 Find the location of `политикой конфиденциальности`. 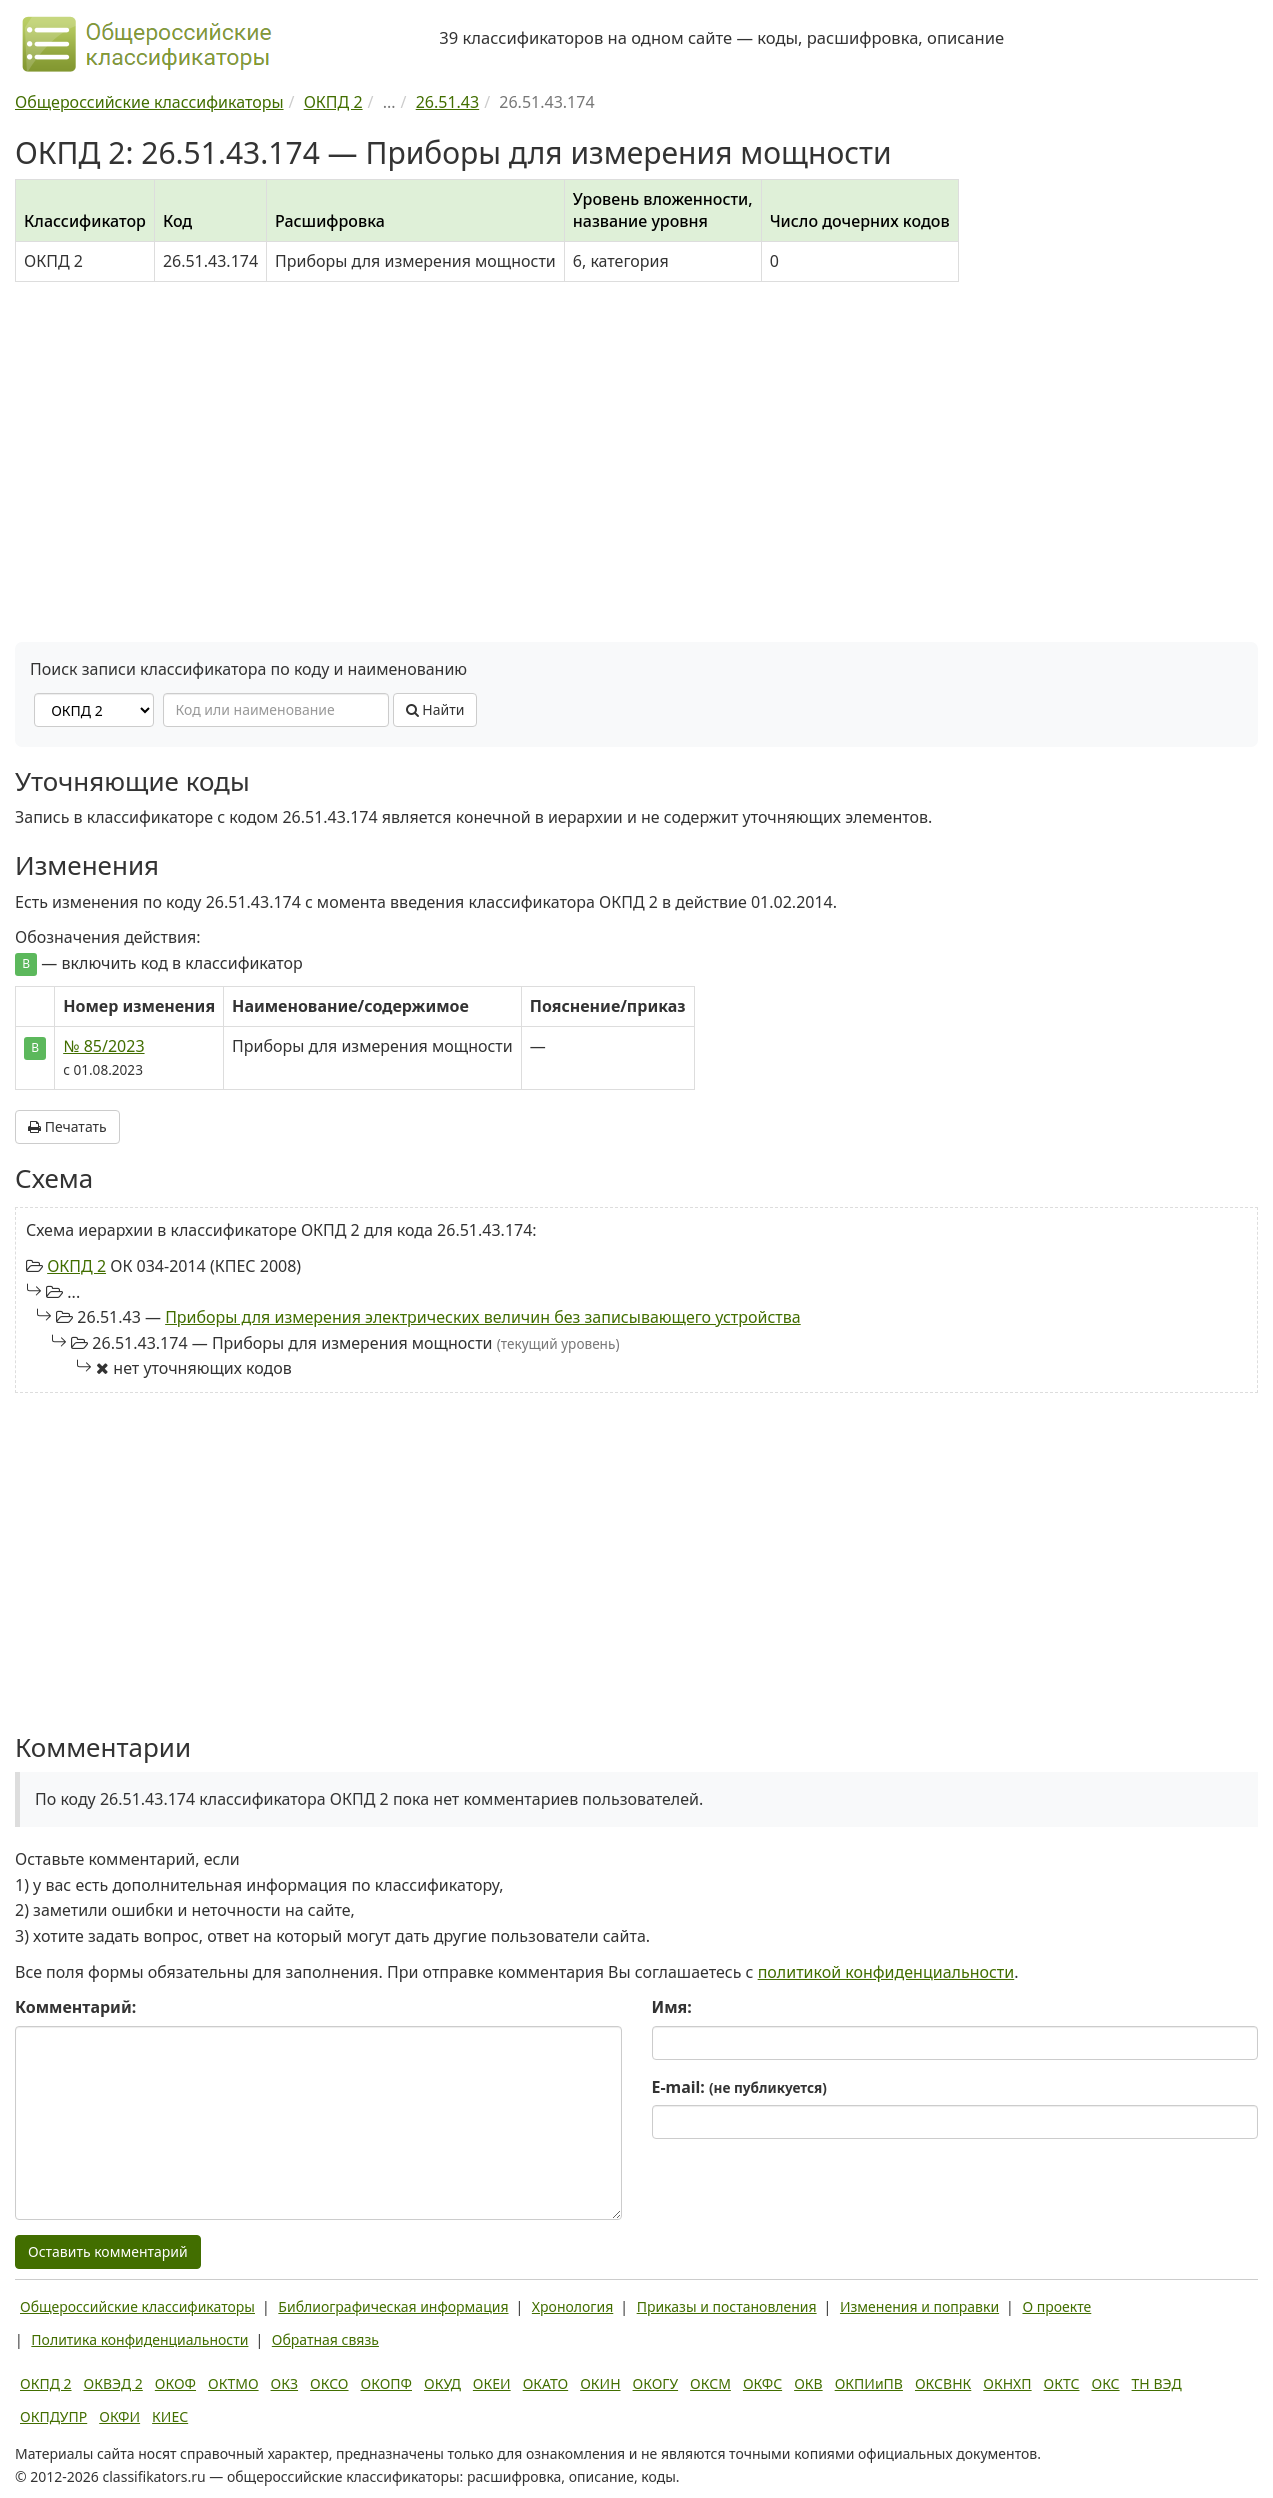

политикой конфиденциальности is located at coordinates (886, 1972).